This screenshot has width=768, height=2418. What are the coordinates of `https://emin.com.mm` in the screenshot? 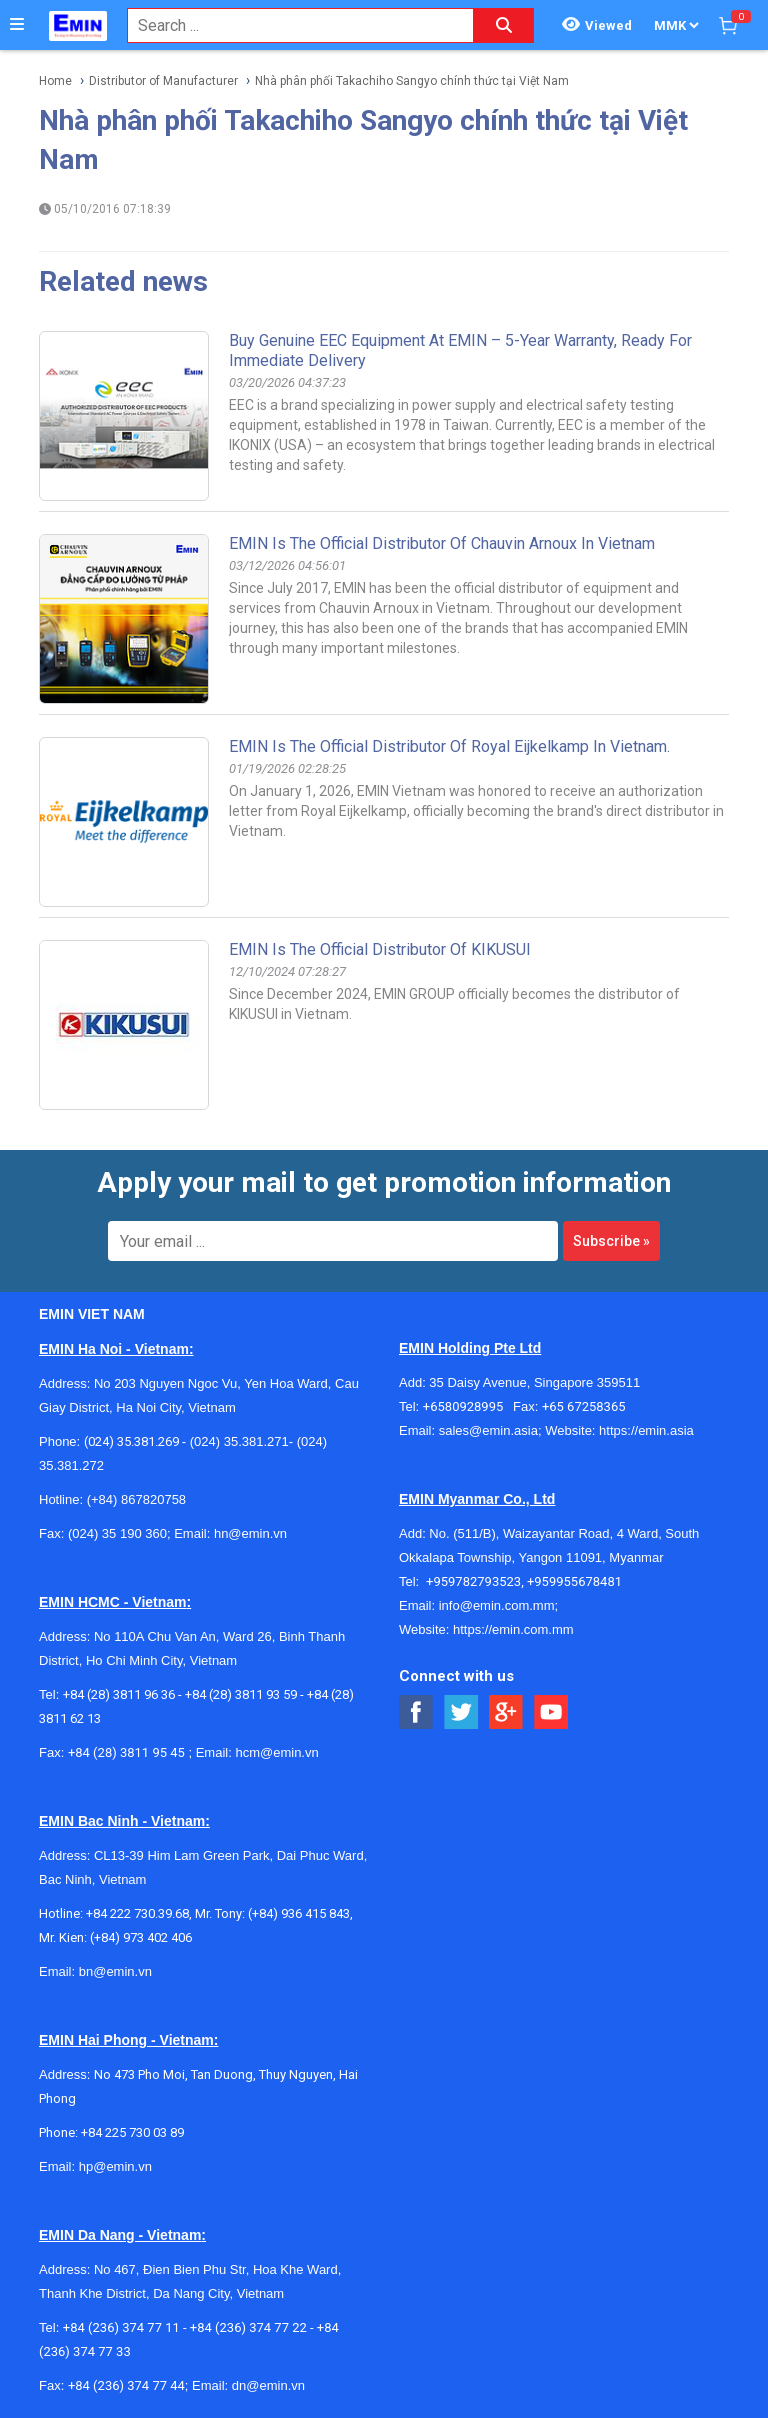 It's located at (513, 1629).